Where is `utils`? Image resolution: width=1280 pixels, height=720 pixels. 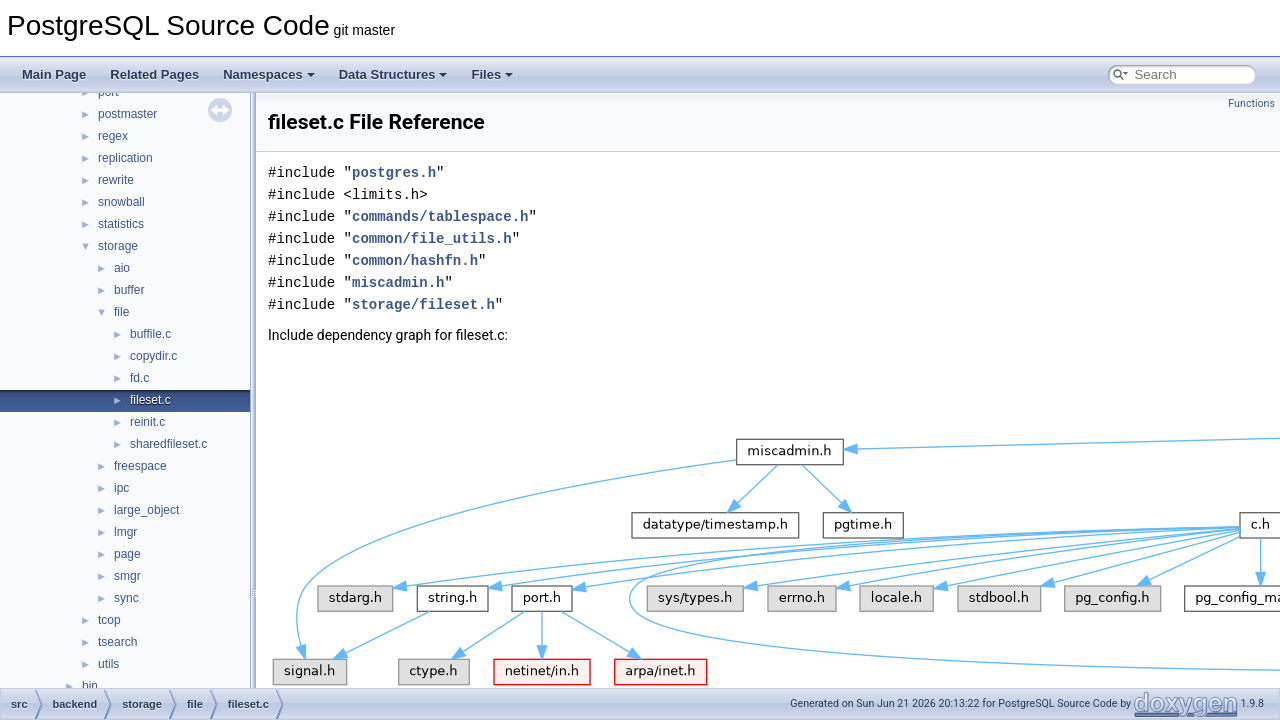
utils is located at coordinates (108, 664).